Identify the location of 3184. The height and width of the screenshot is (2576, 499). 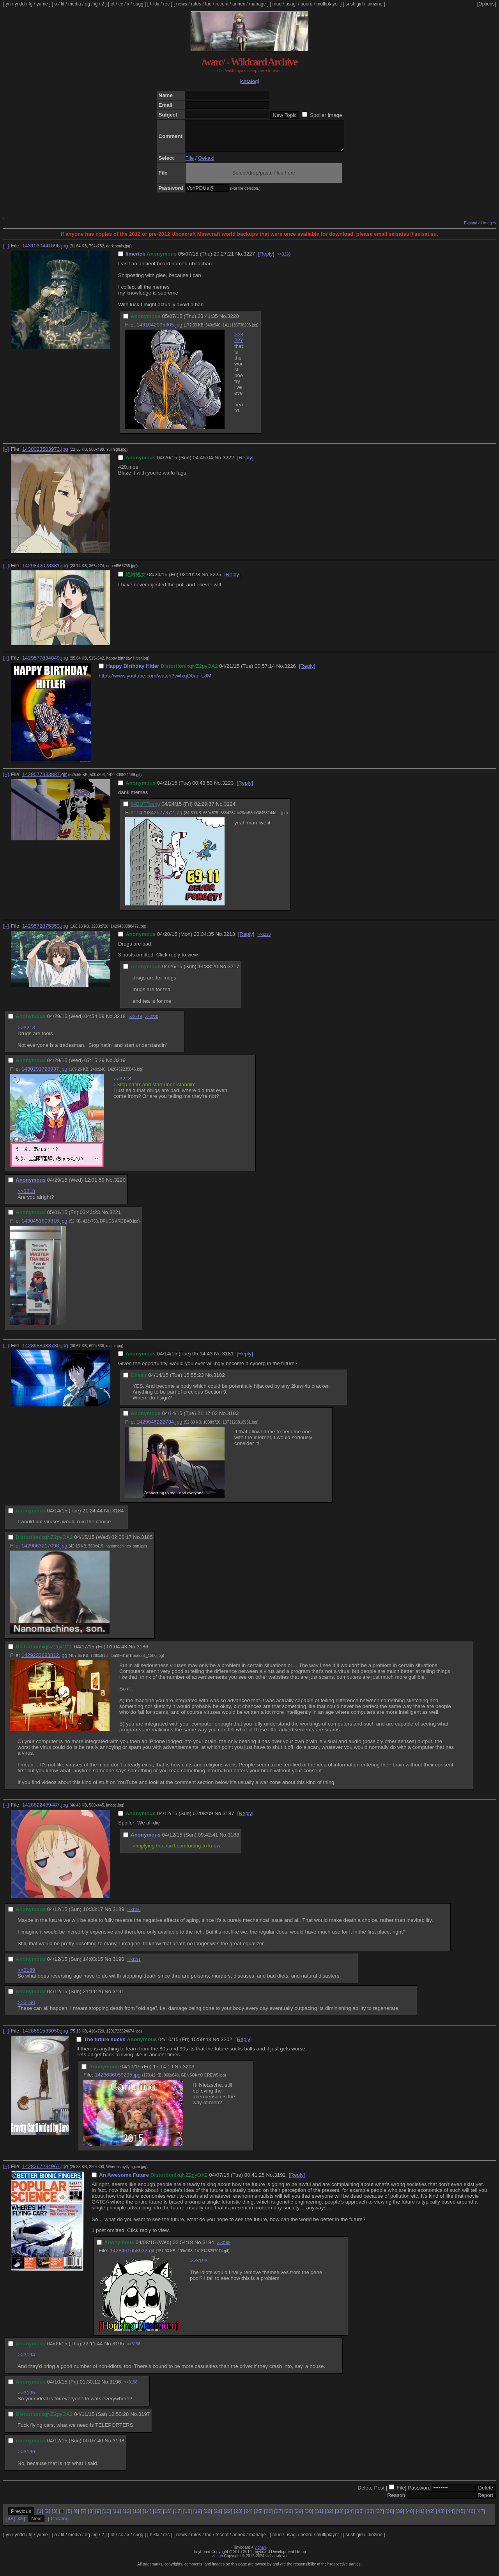
(118, 1516).